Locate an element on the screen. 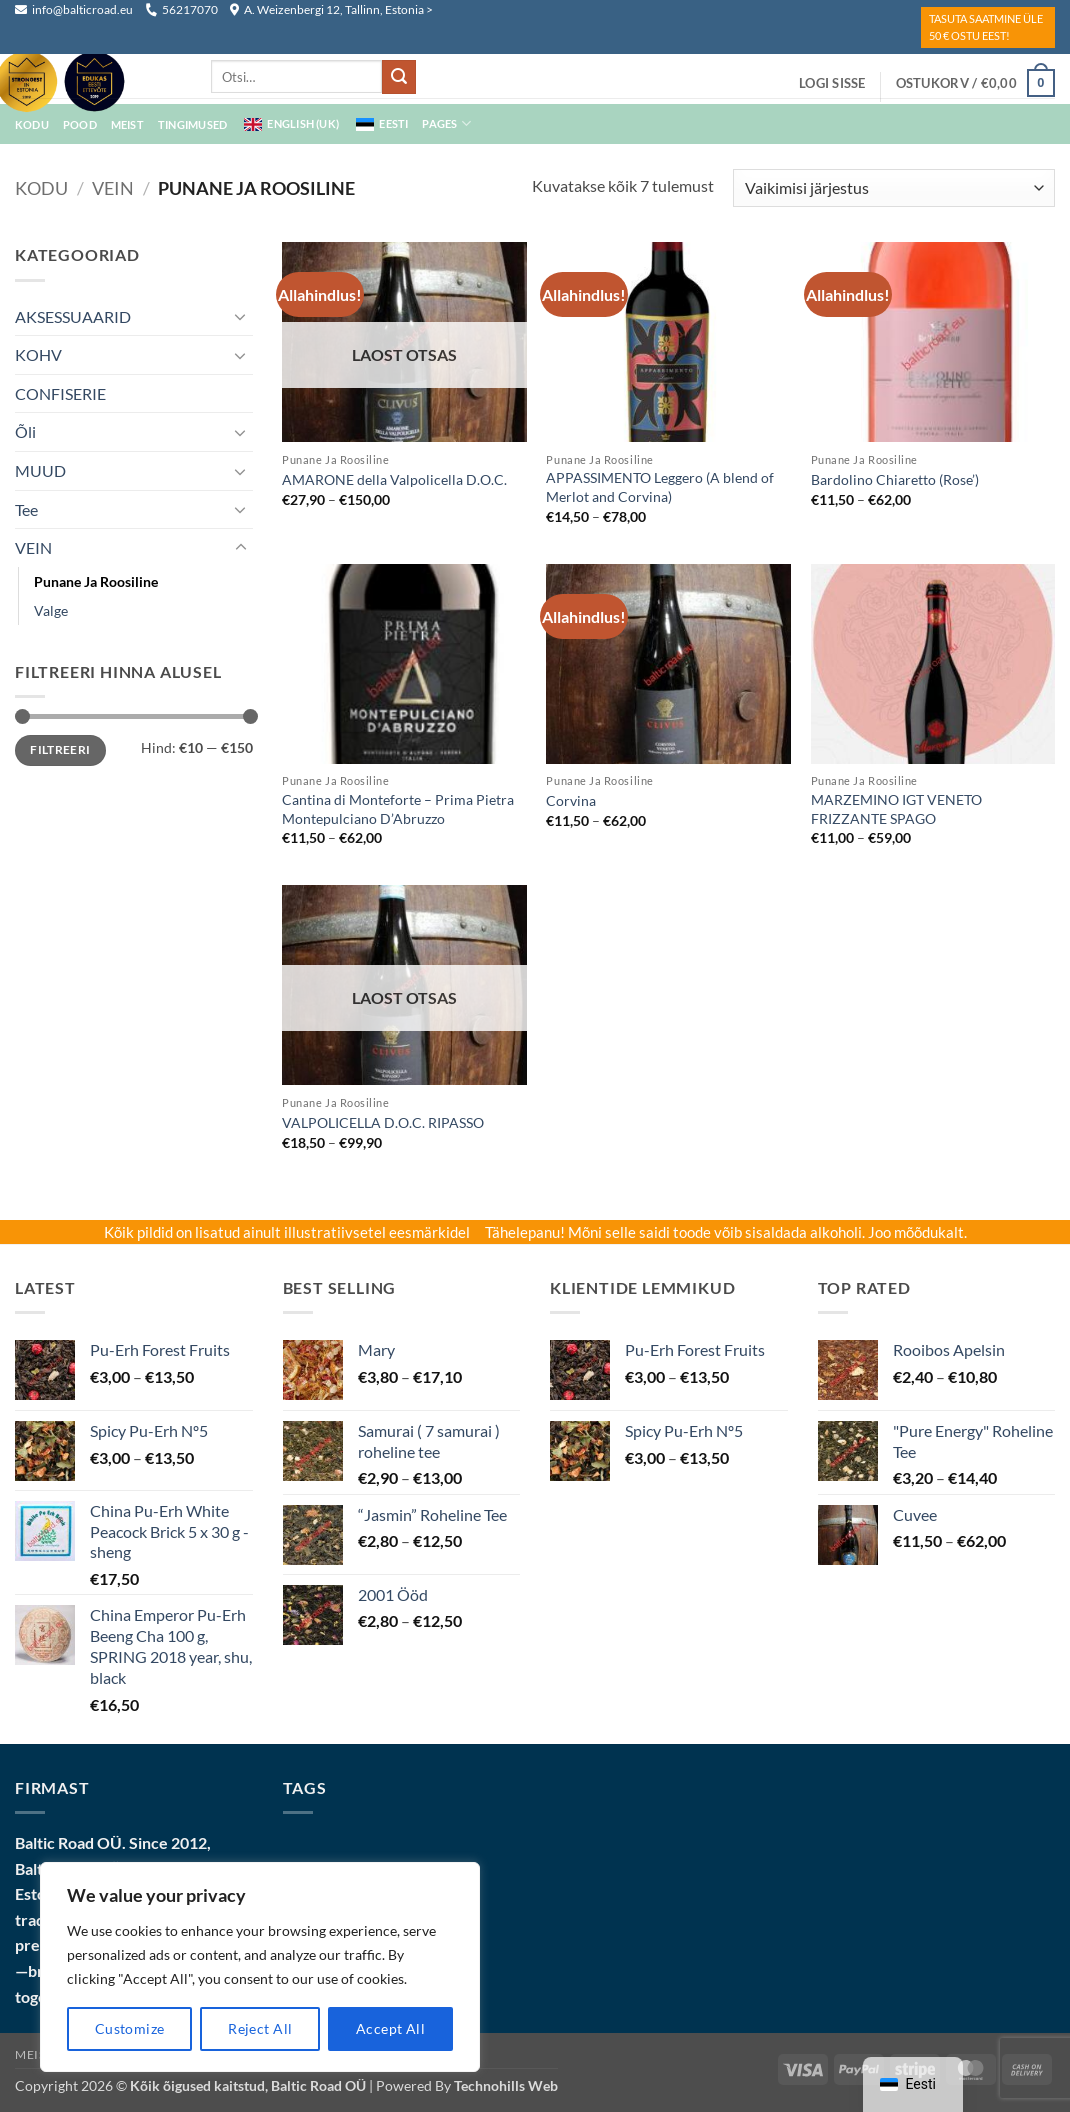 The image size is (1070, 2112). Tingimused is located at coordinates (192, 124).